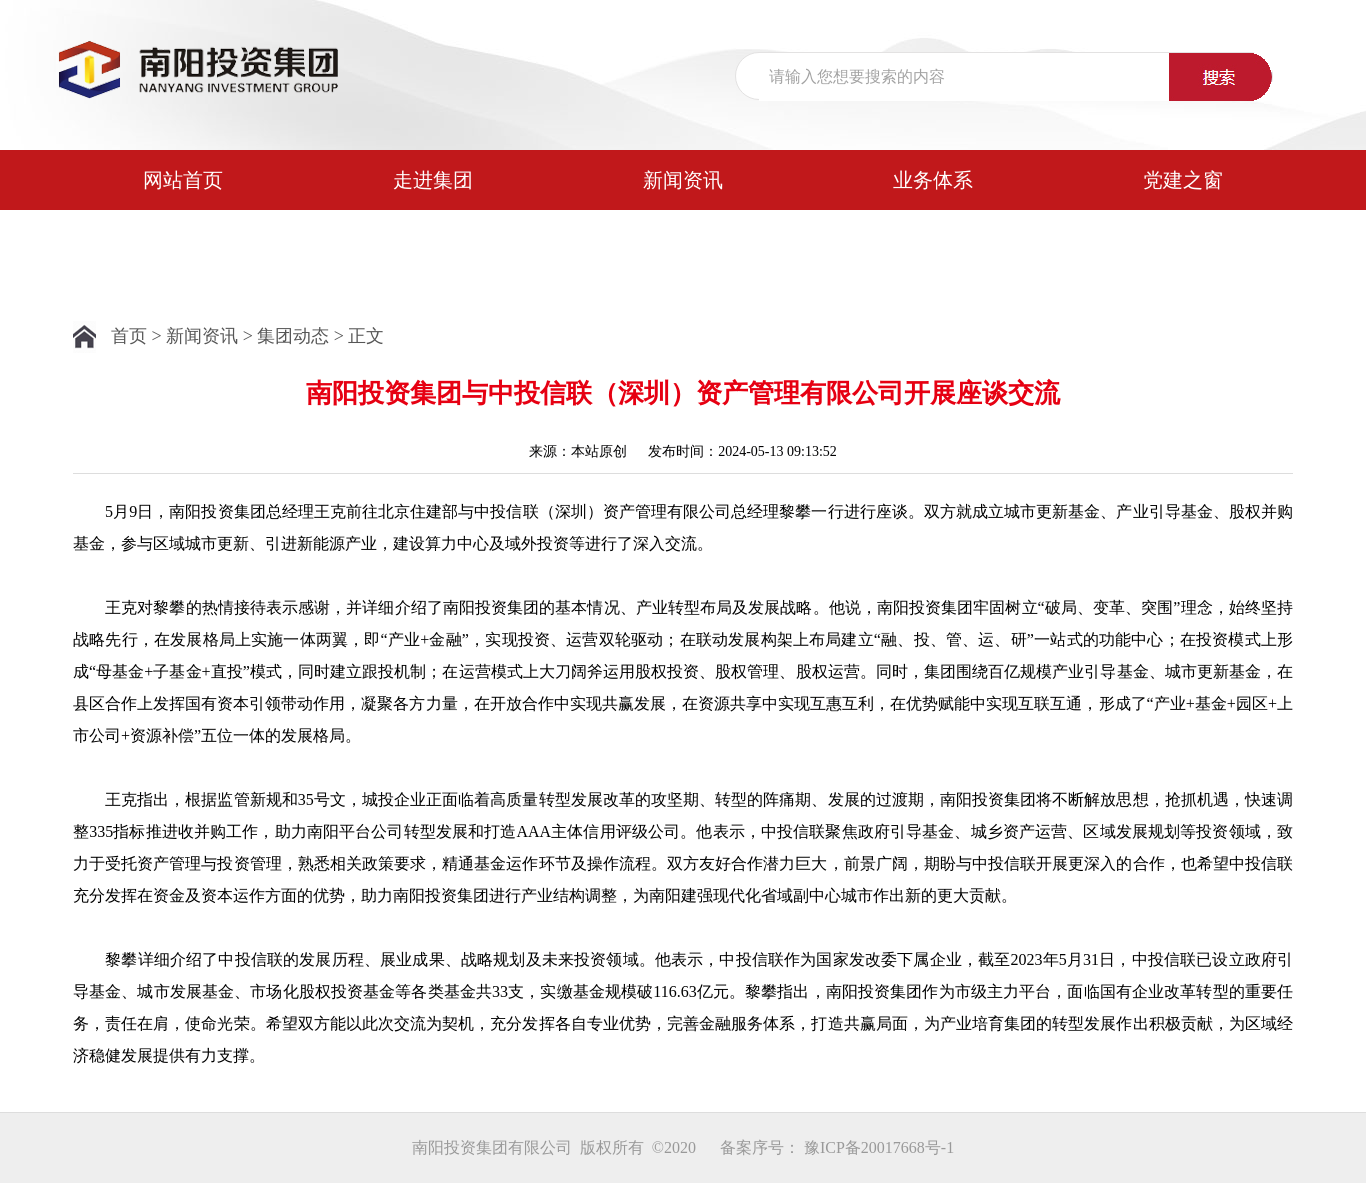  What do you see at coordinates (183, 240) in the screenshot?
I see `公示公告` at bounding box center [183, 240].